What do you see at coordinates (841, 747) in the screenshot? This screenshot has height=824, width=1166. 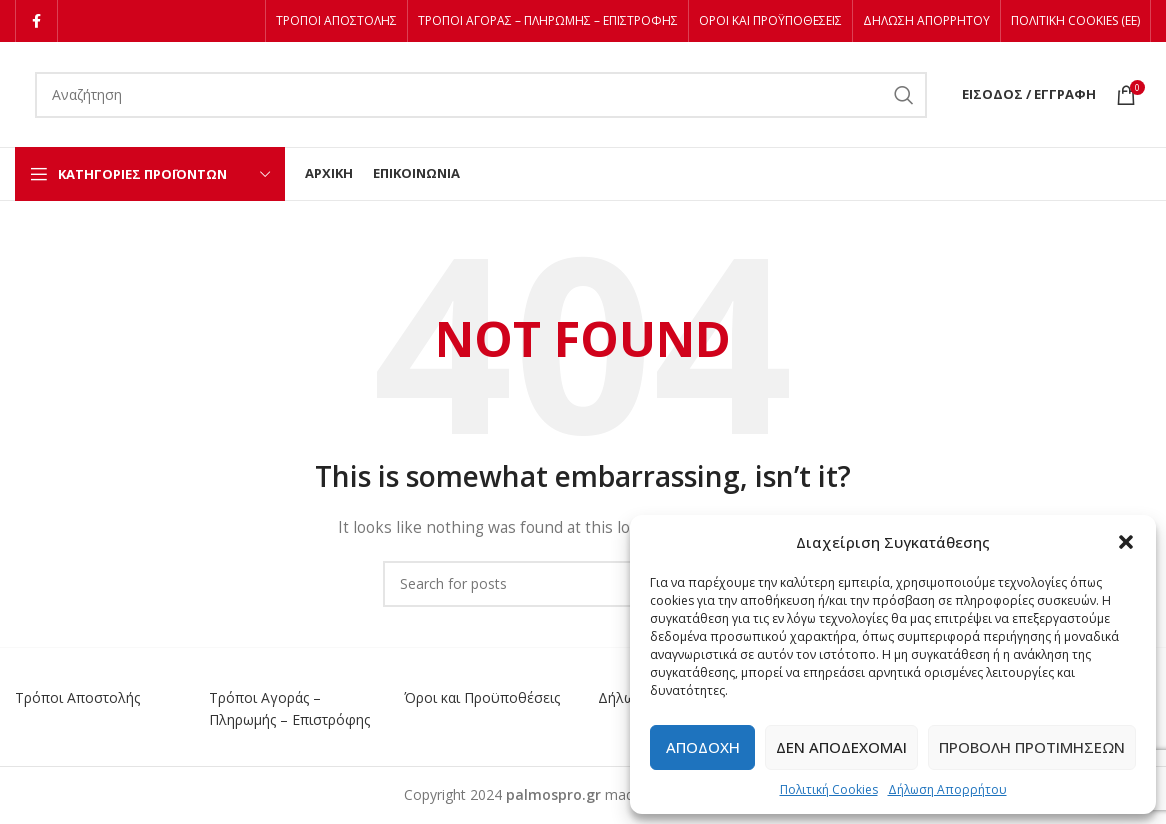 I see `Δεν αποδέχομαι` at bounding box center [841, 747].